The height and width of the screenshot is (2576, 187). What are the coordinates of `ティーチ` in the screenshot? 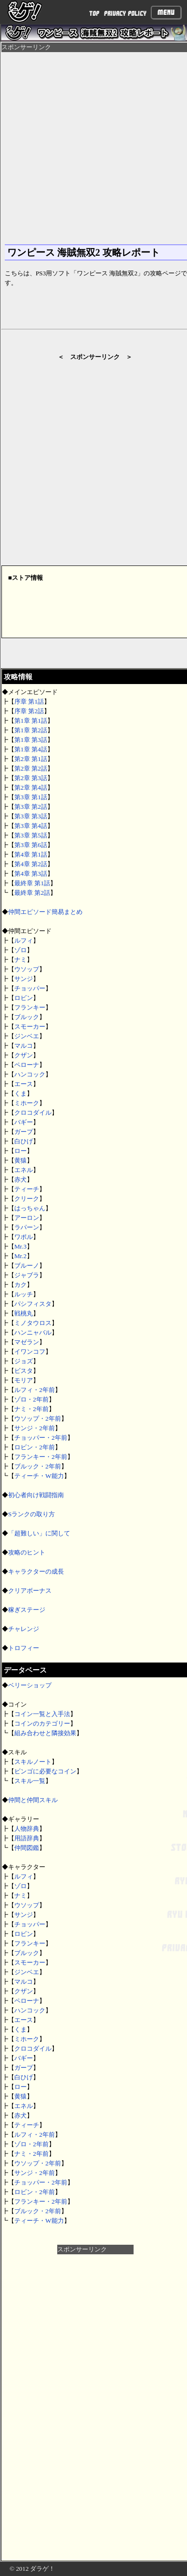 It's located at (26, 1189).